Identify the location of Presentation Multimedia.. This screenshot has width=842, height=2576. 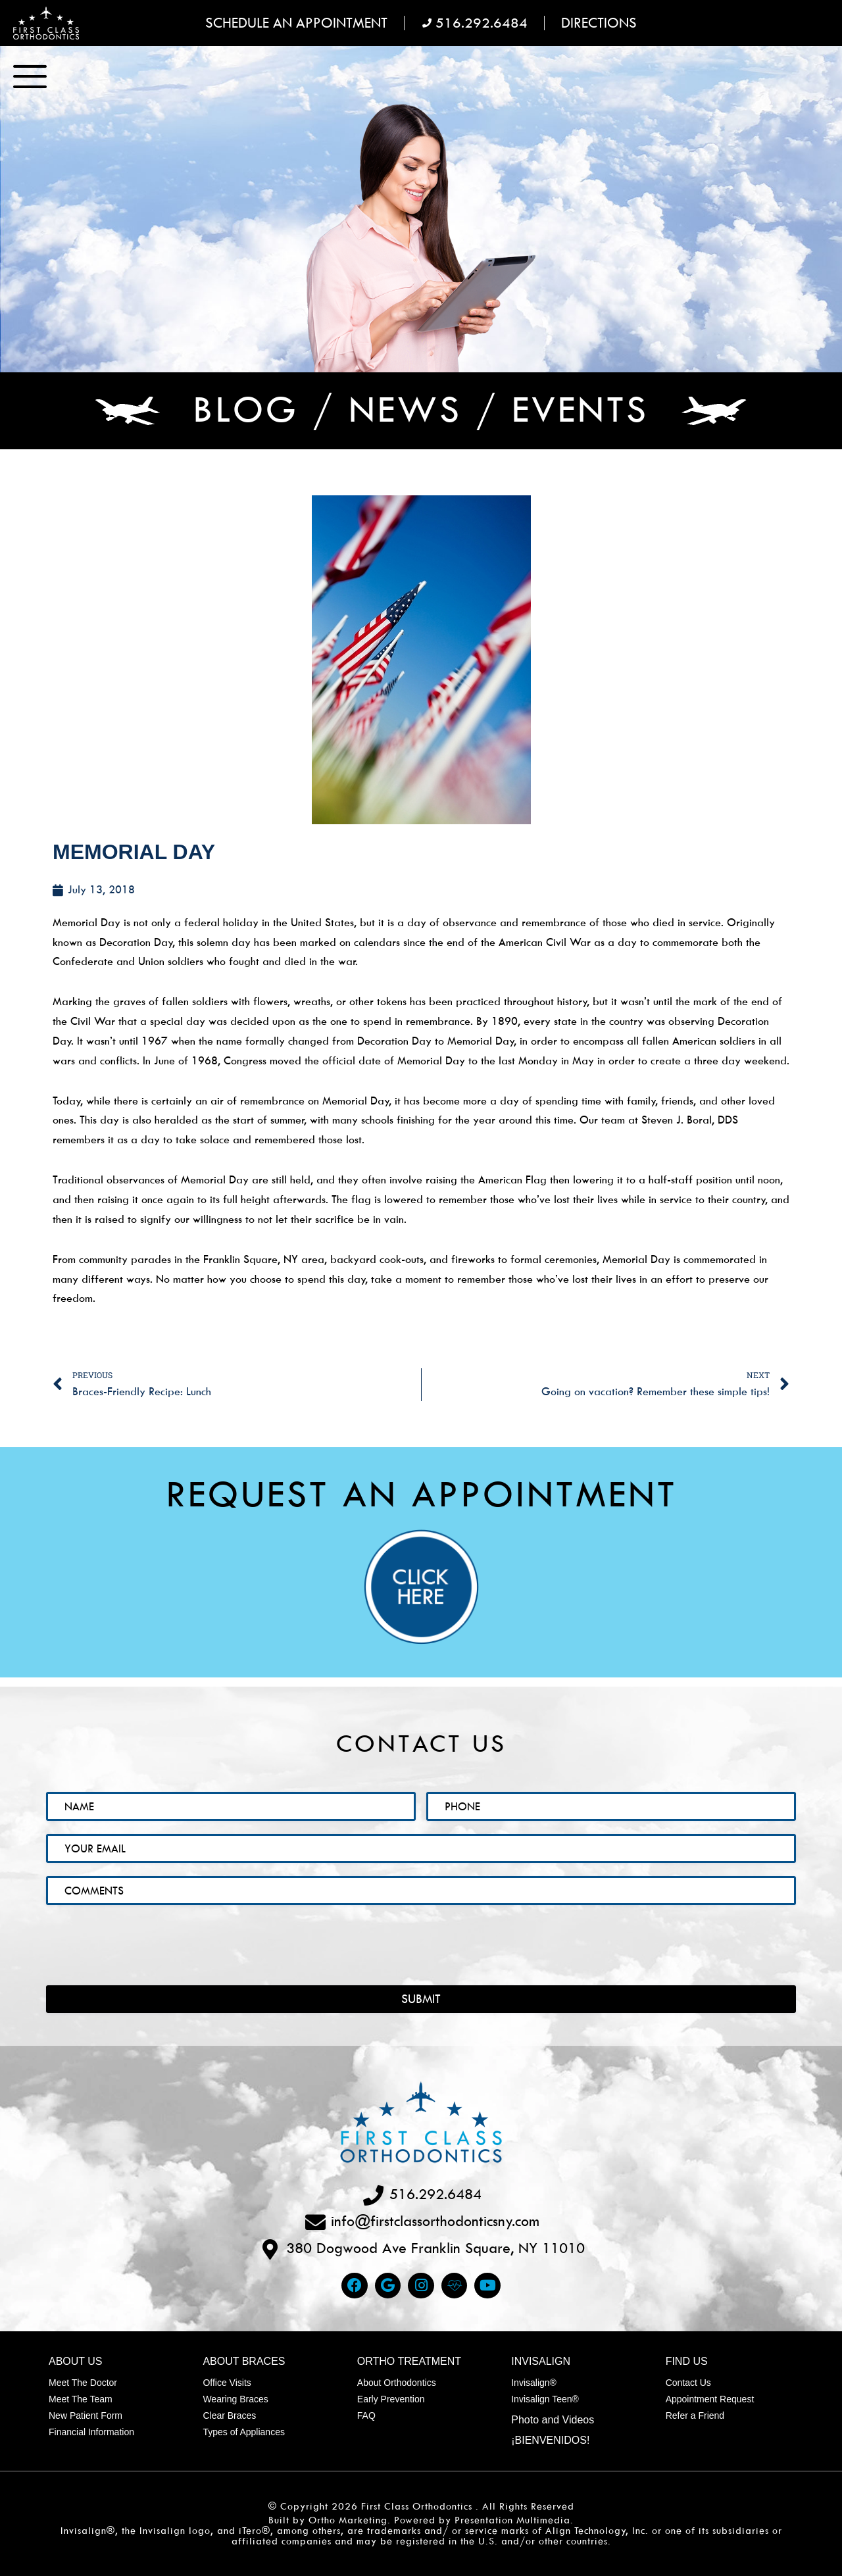
(514, 2520).